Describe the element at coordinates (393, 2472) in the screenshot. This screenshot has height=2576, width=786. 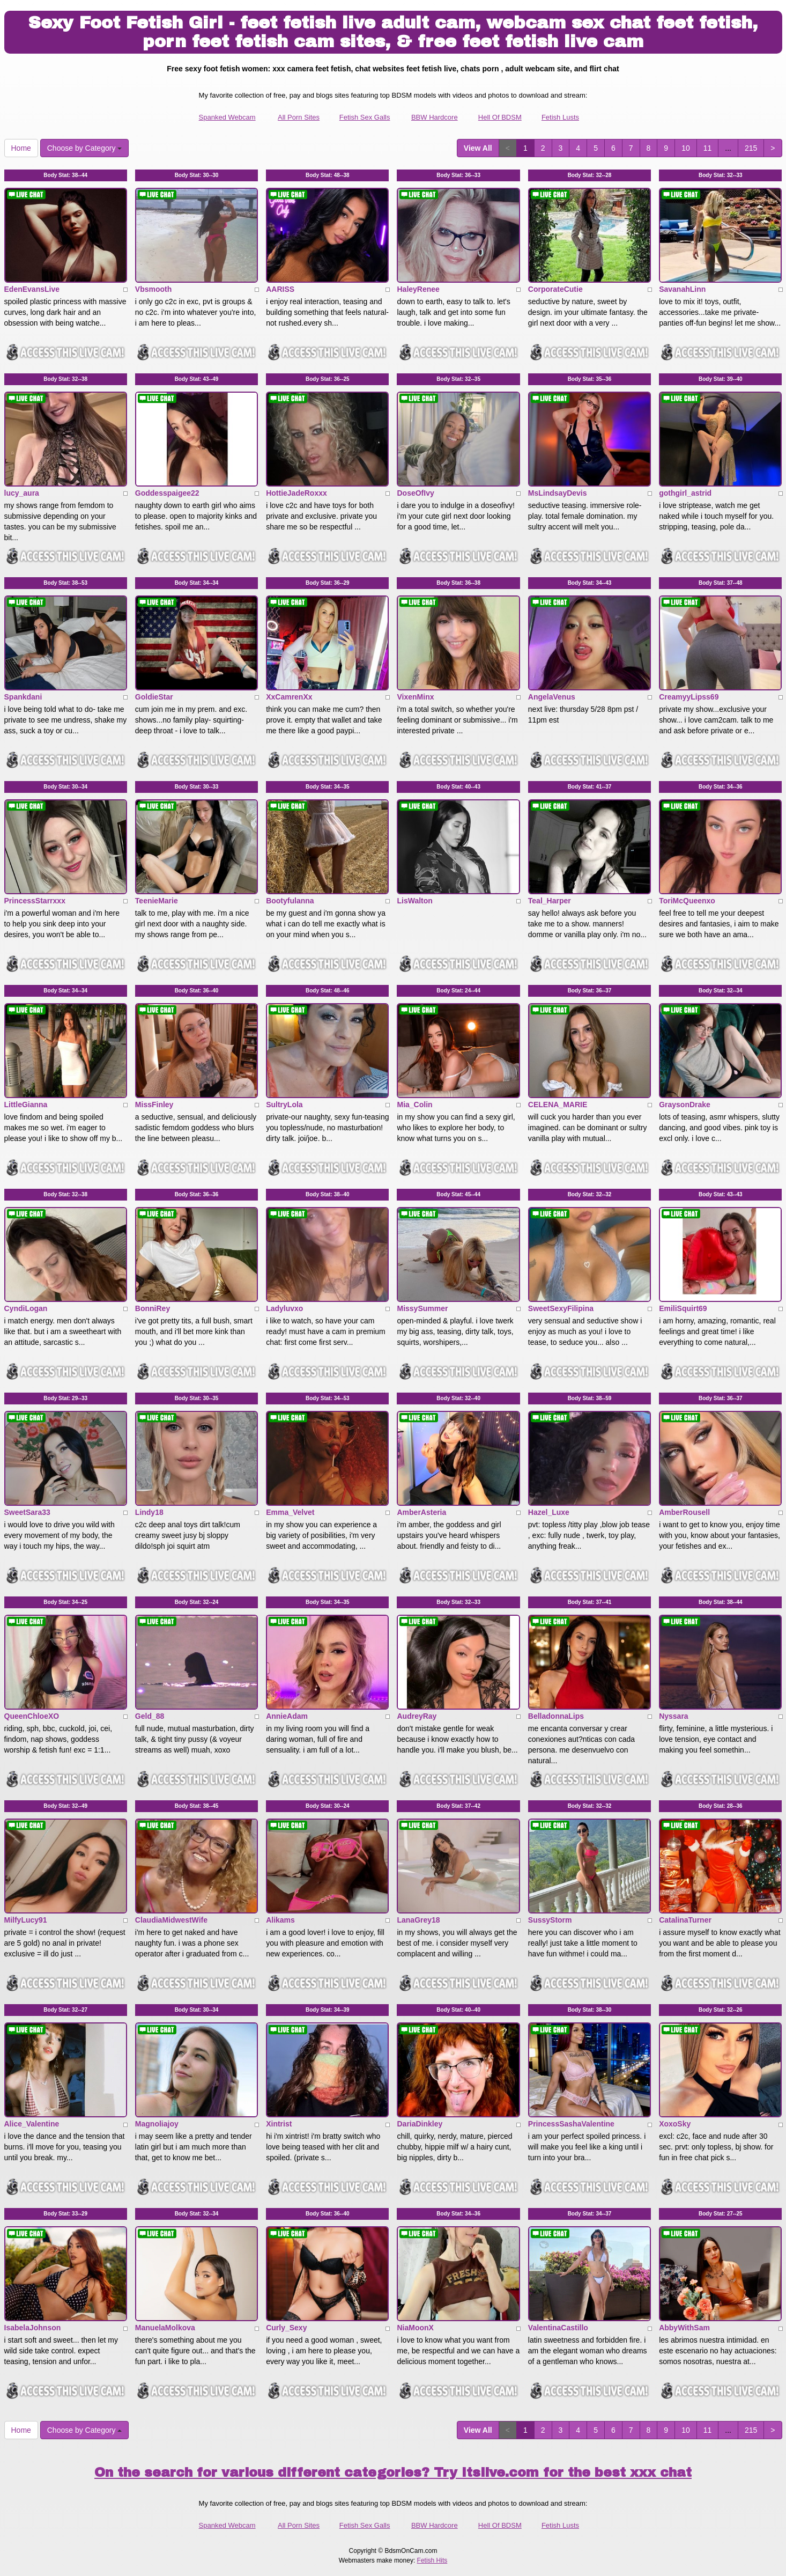
I see `On the search for various different categories? Try Itslive.com for the best xxx chat` at that location.